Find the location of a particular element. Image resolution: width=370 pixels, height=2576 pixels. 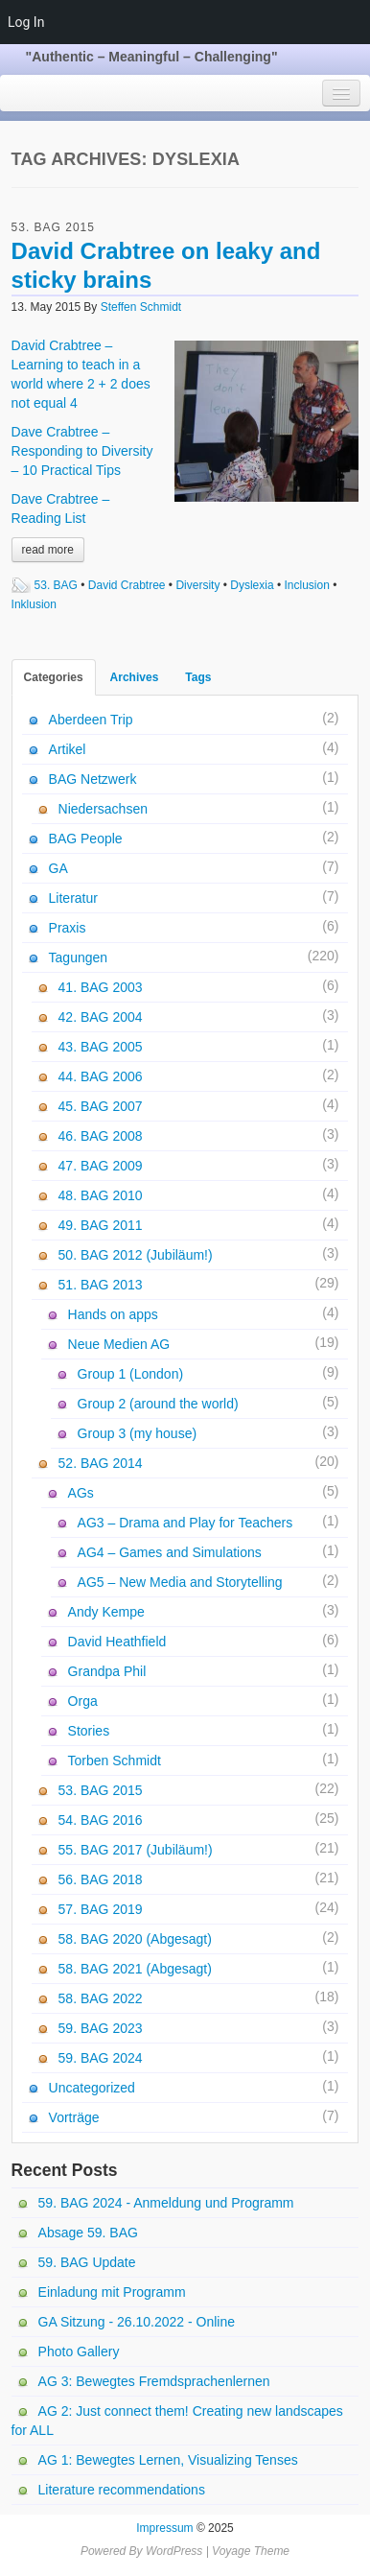

AG 3: Bewegtes Fremdsprachenlernen is located at coordinates (154, 2381).